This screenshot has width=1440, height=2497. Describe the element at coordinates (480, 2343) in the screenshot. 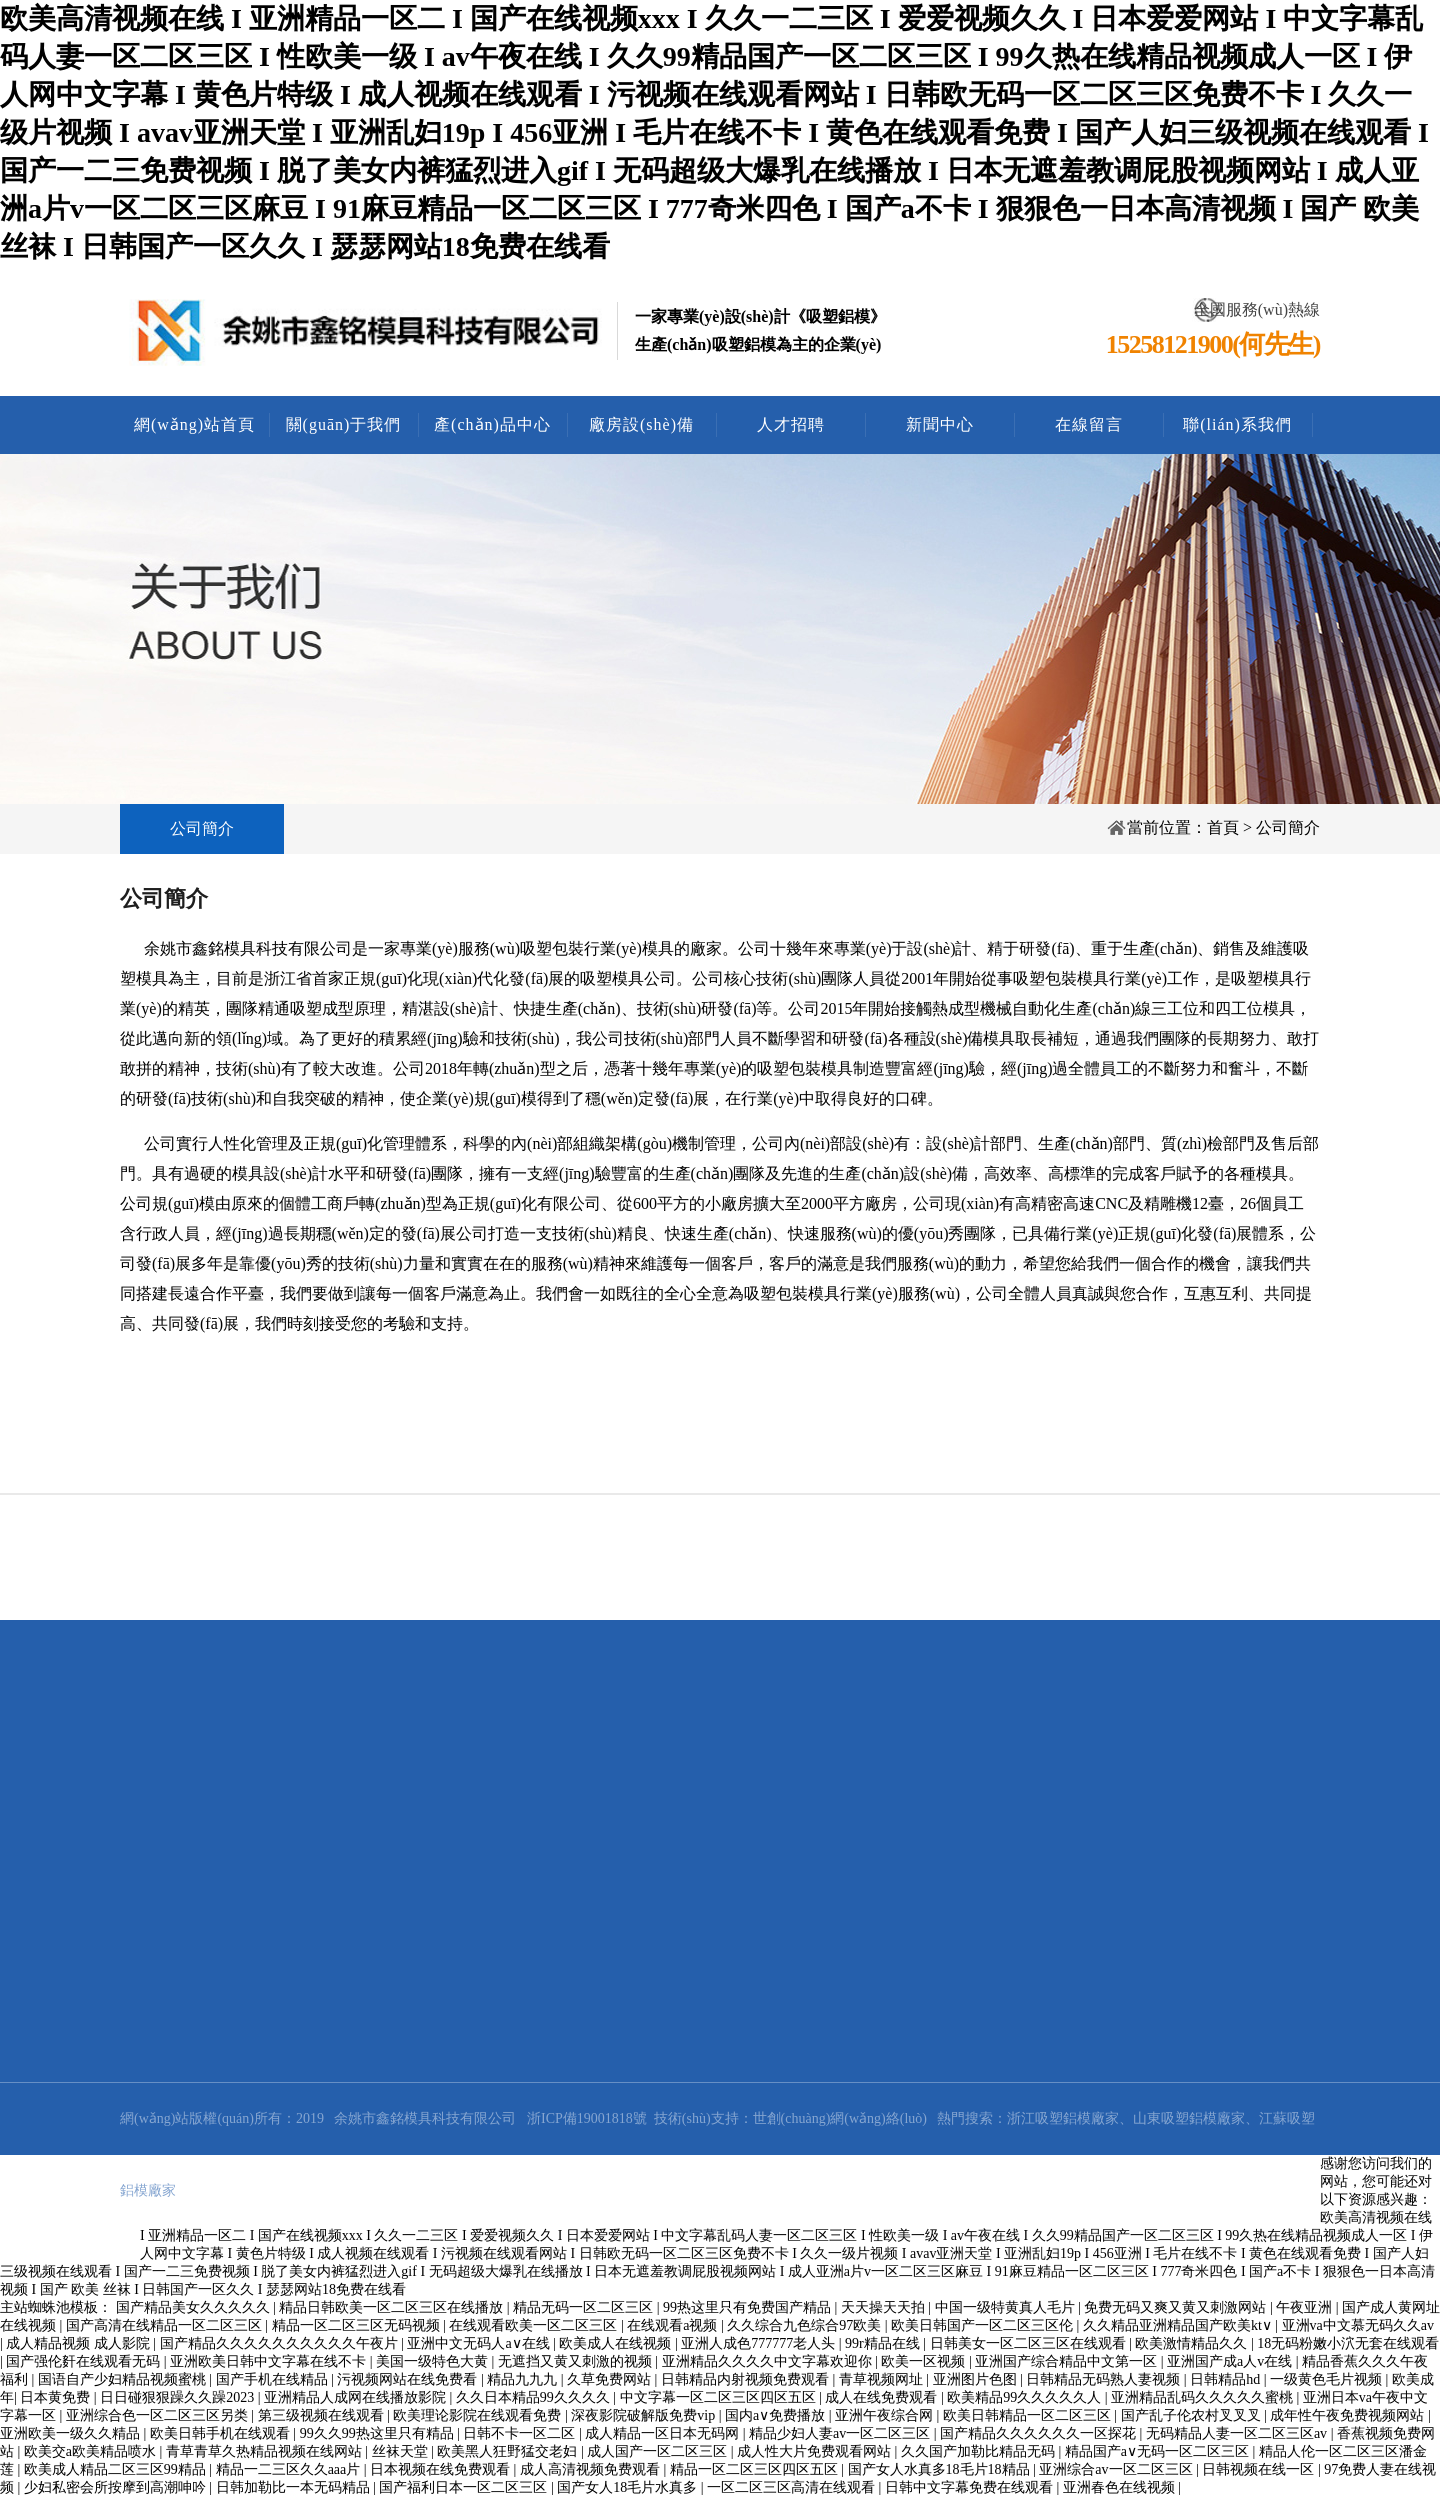

I see `亚洲中文无码人a∨在线` at that location.